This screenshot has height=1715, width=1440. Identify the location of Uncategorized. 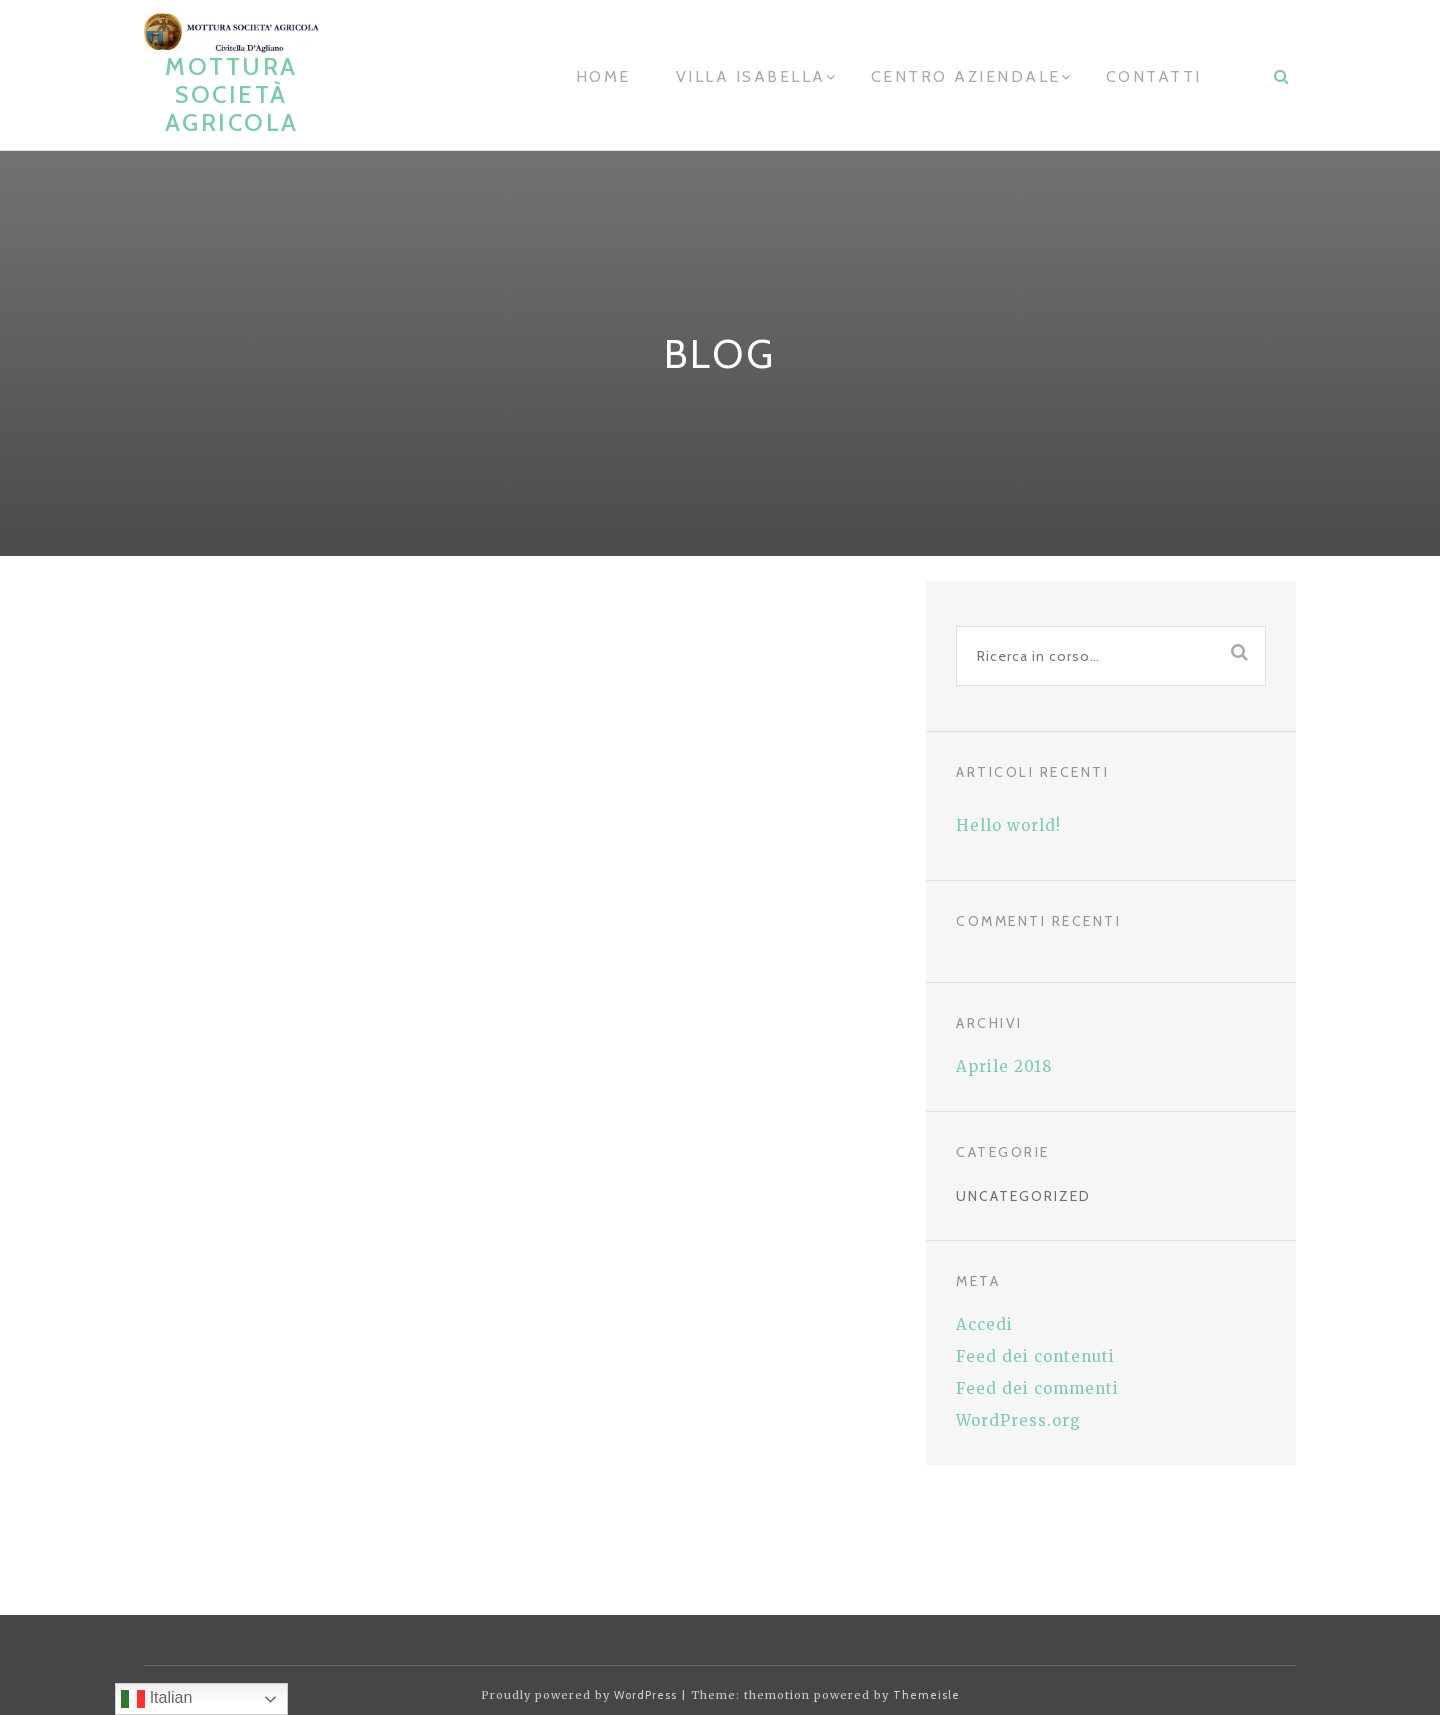
(1023, 1196).